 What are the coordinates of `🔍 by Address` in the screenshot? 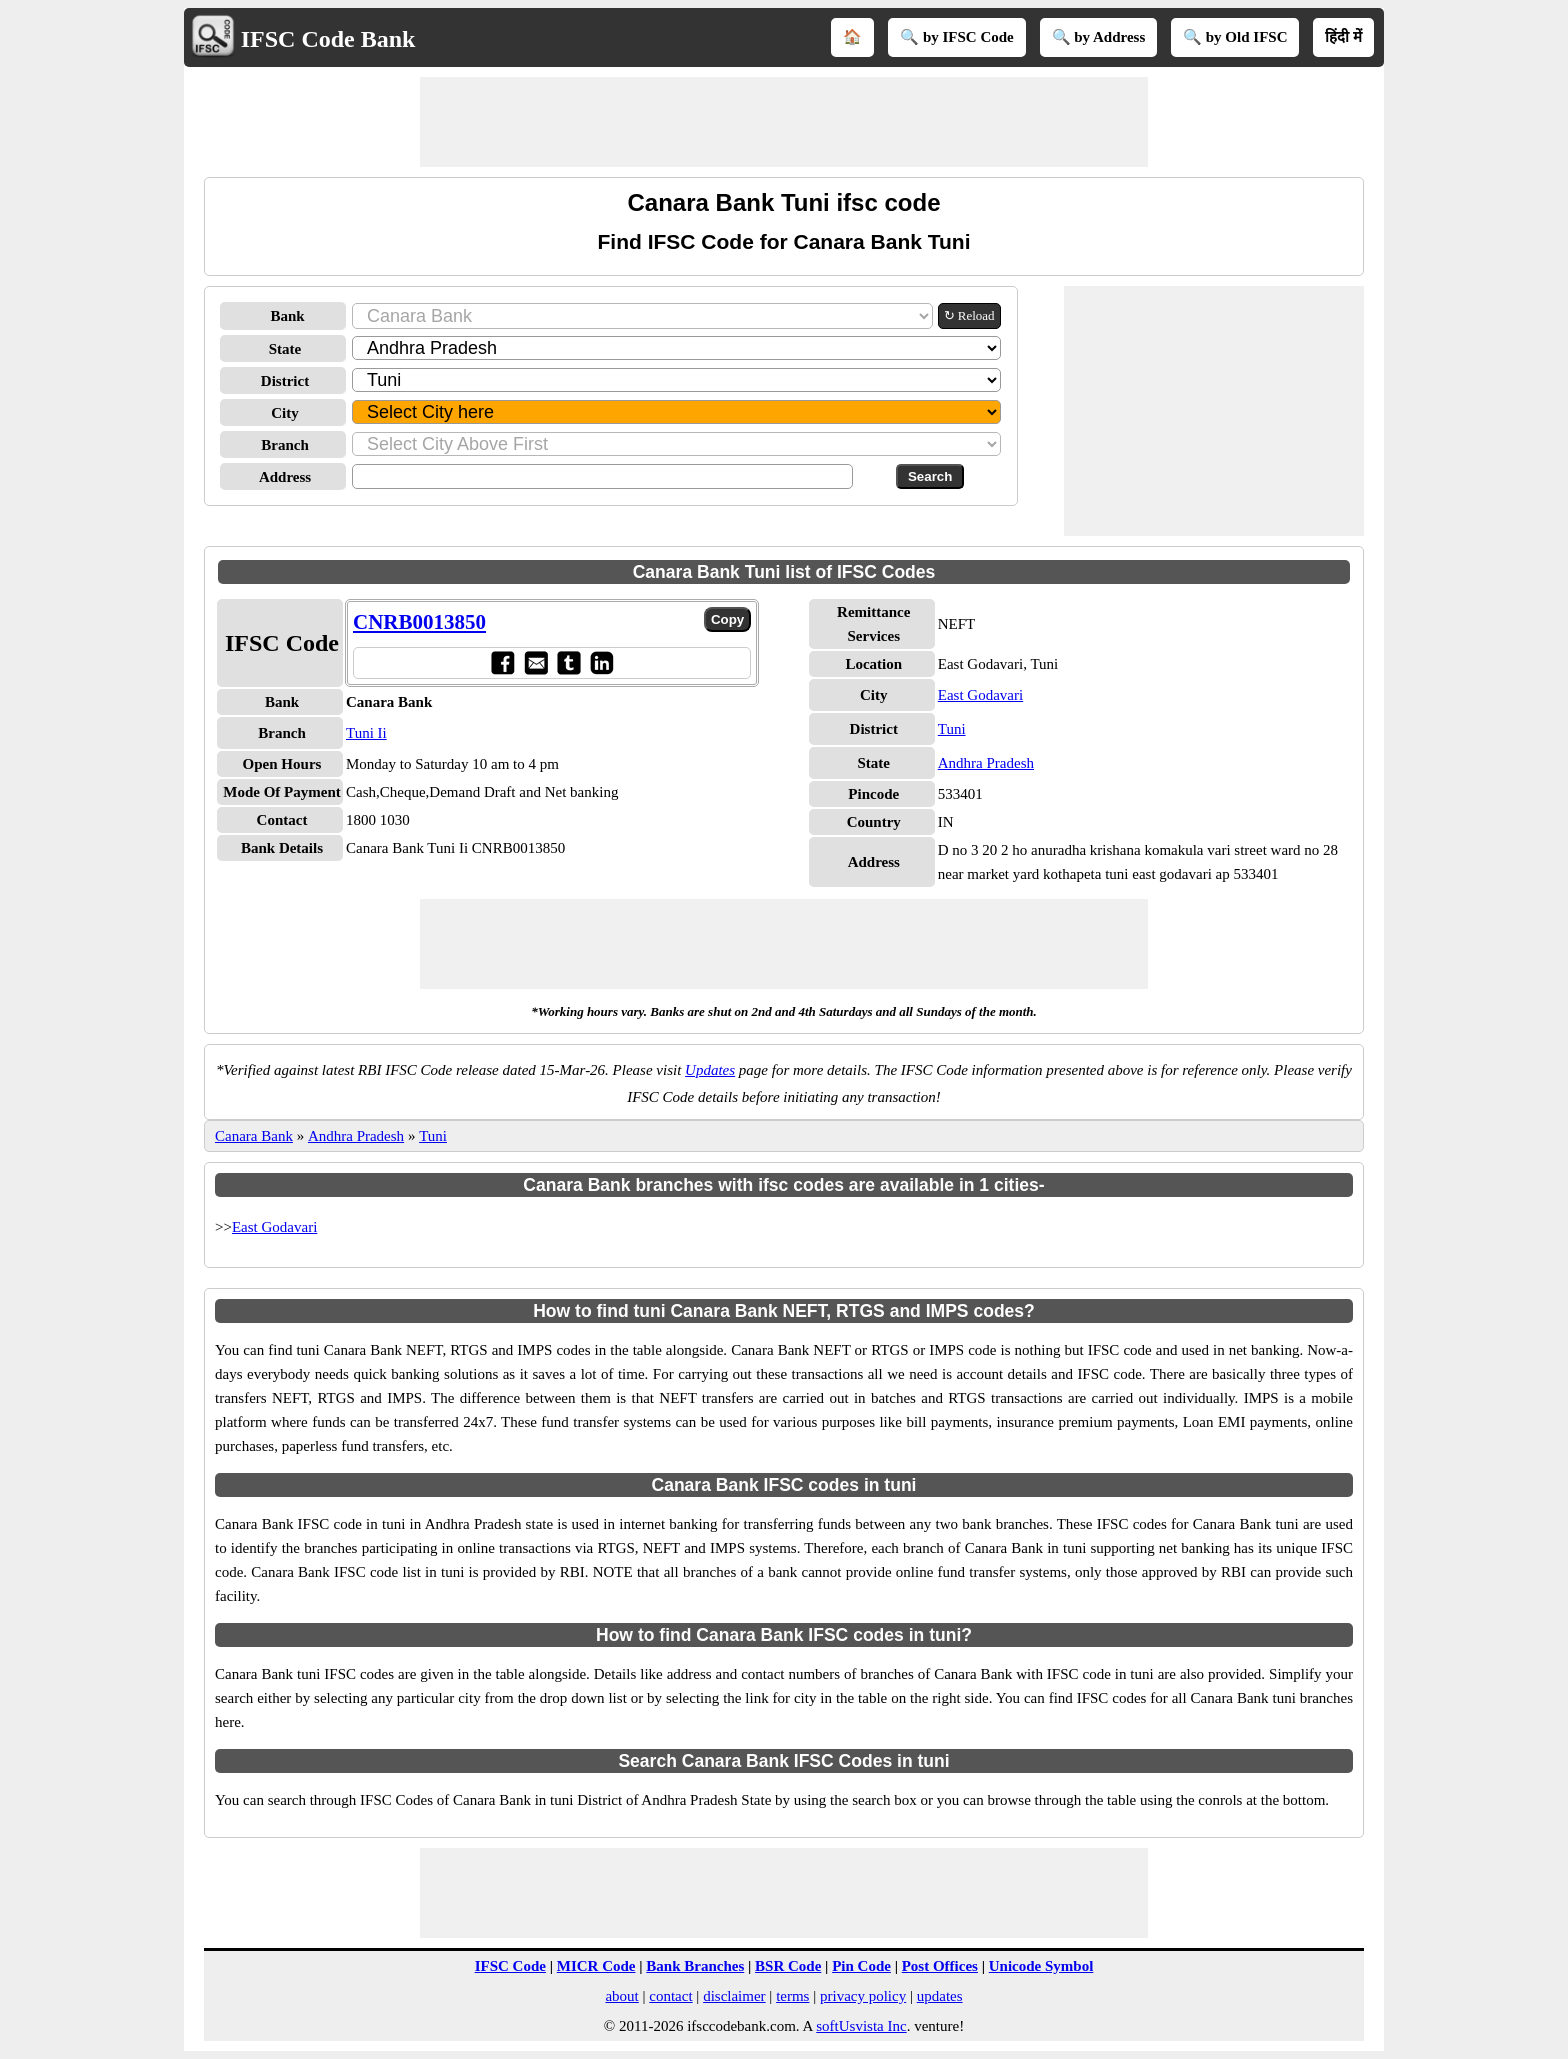 It's located at (1099, 37).